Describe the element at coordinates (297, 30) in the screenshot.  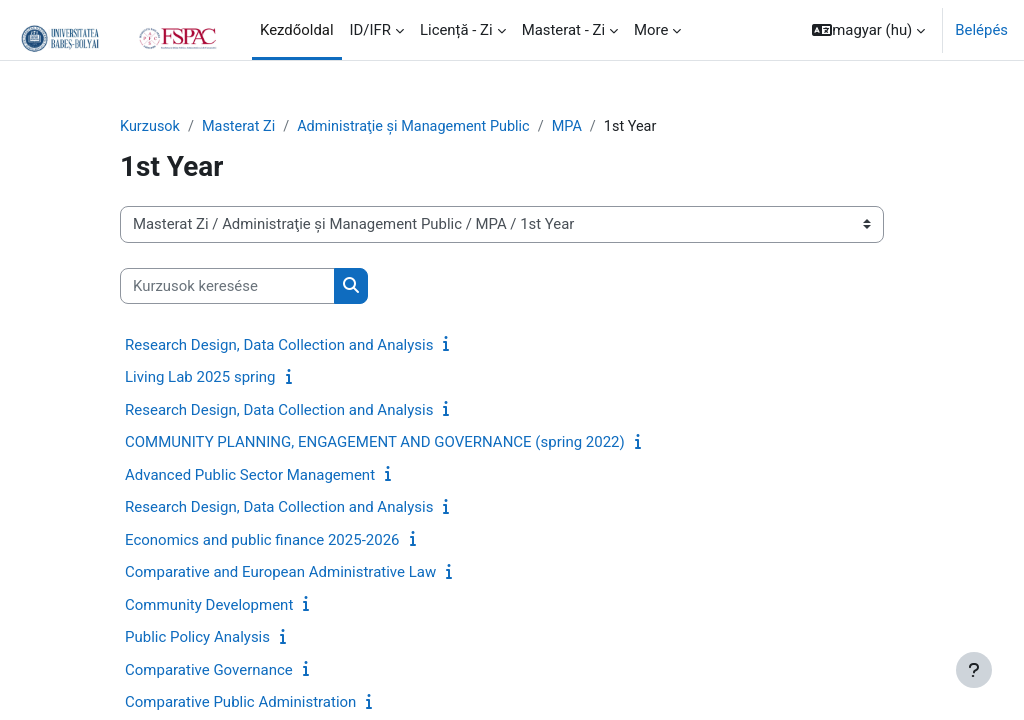
I see `Kezdőoldal [menuitem]` at that location.